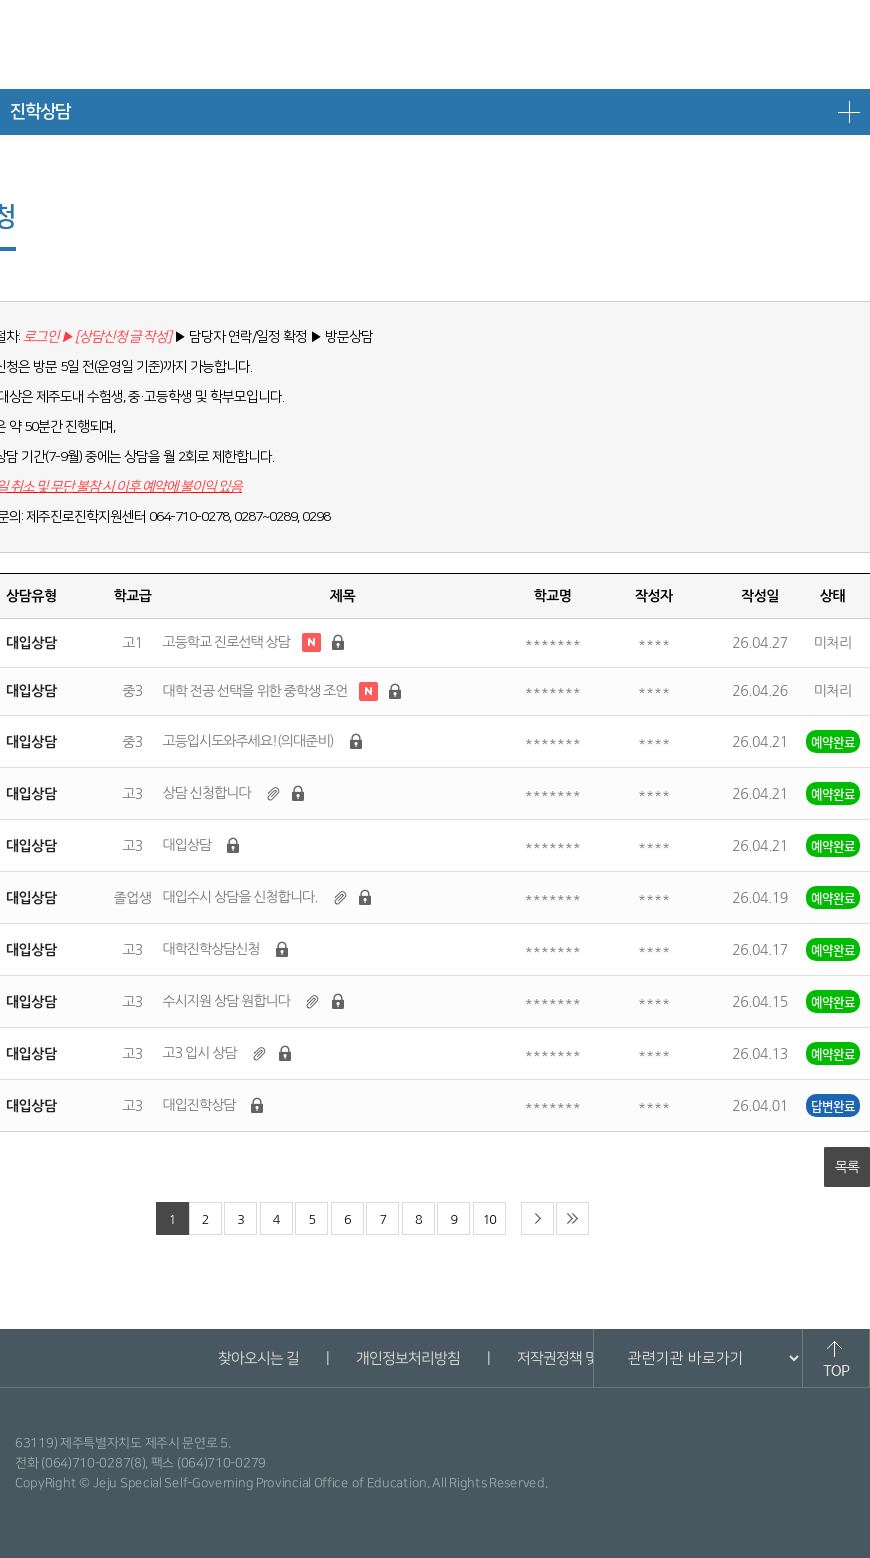 This screenshot has width=870, height=1558. I want to click on 찾아오시는 길, so click(257, 1358).